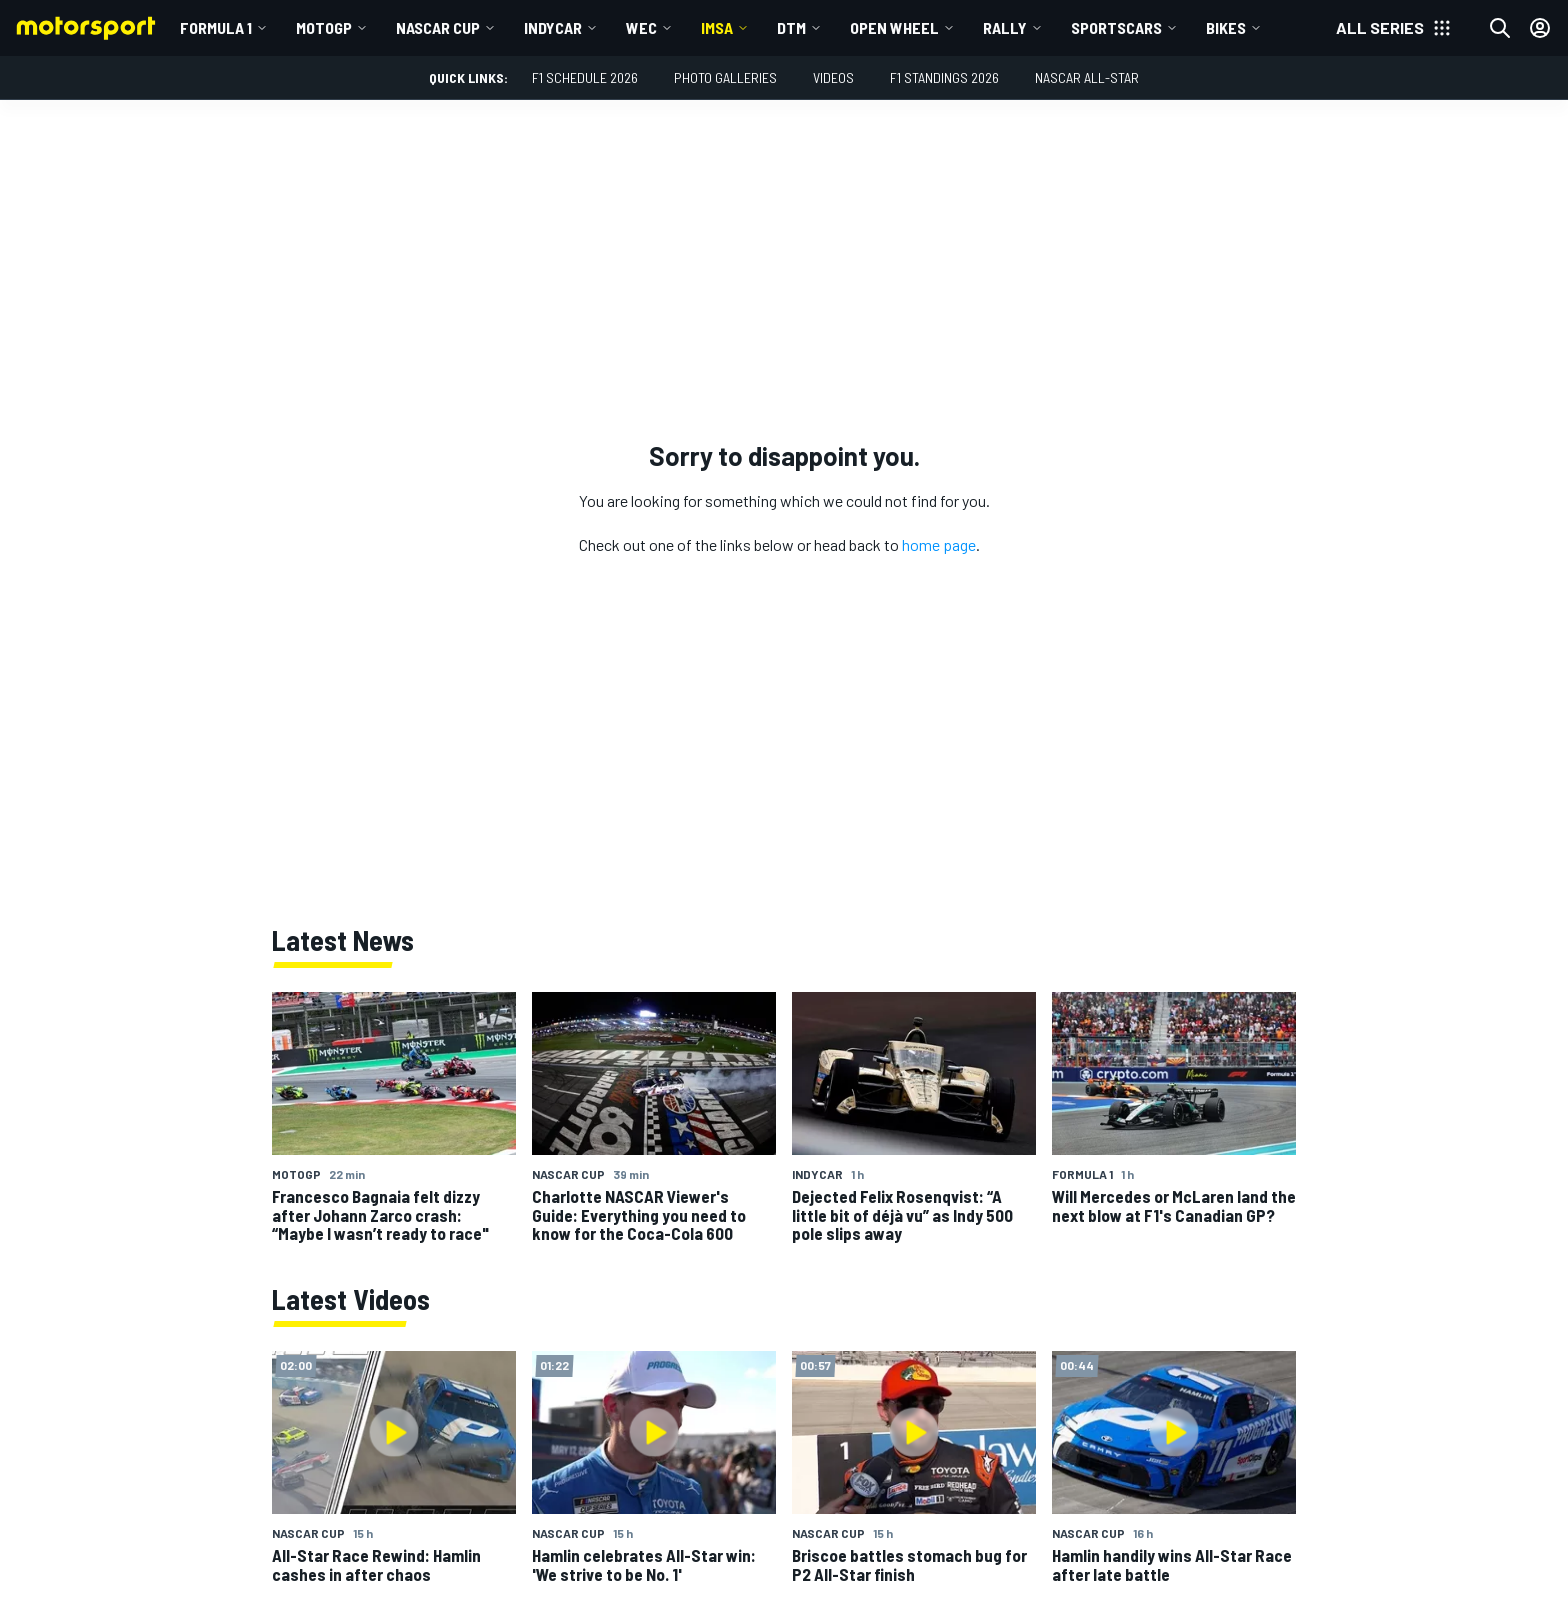  What do you see at coordinates (438, 27) in the screenshot?
I see `NASCAR Cup` at bounding box center [438, 27].